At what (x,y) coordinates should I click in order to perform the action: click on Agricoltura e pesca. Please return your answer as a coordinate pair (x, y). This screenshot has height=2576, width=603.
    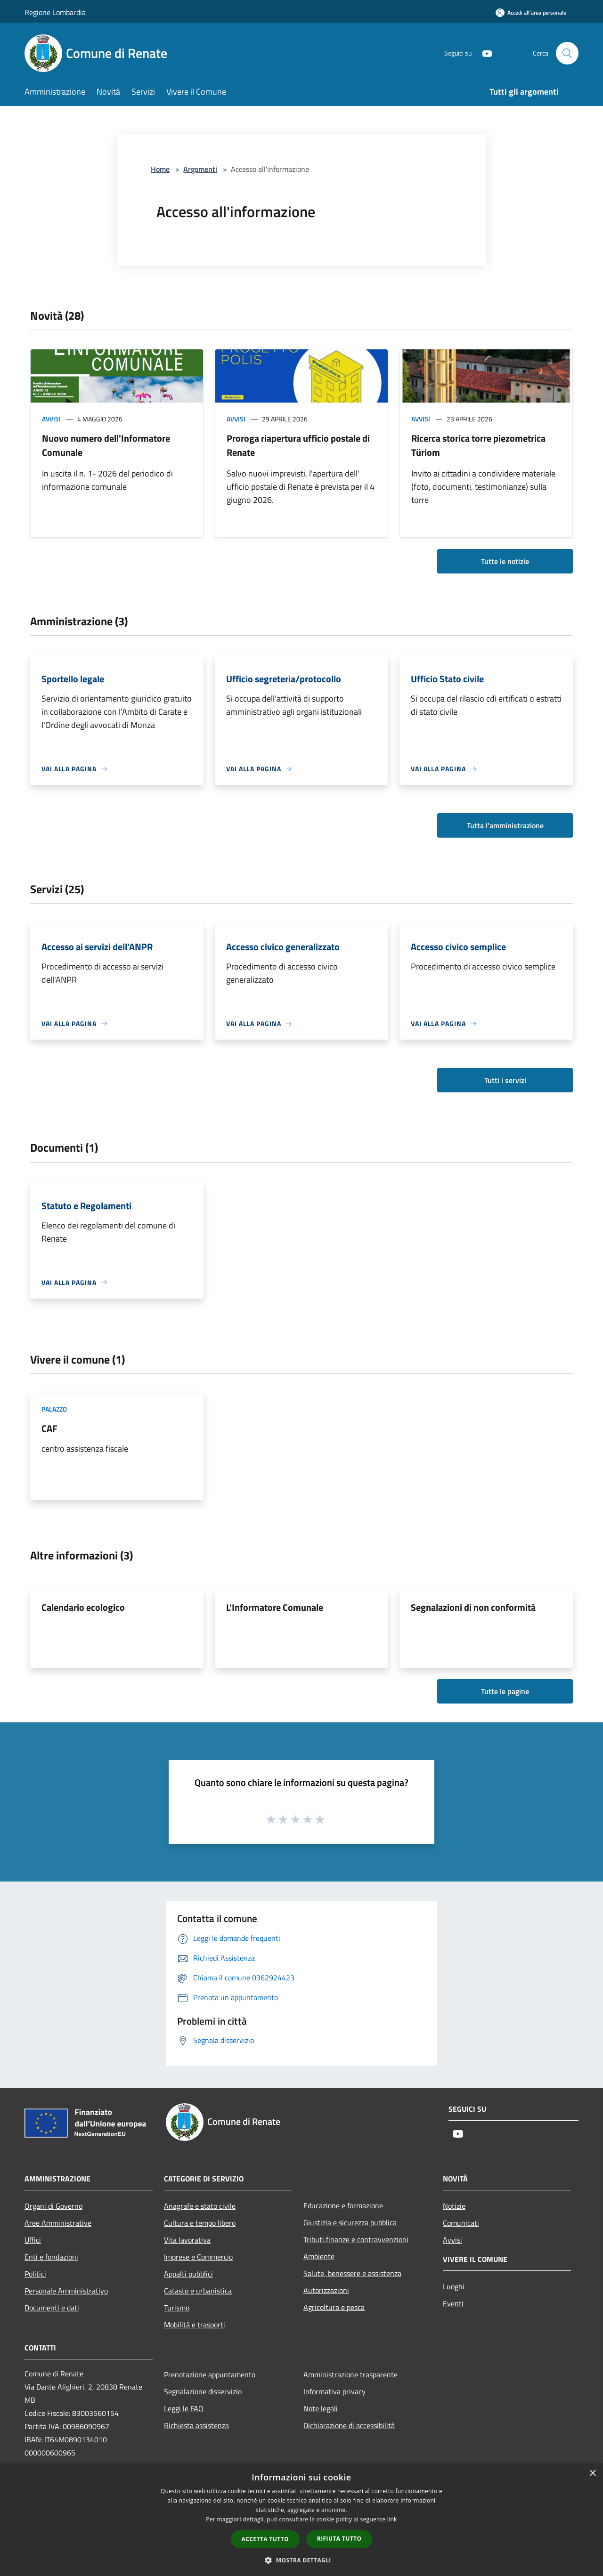
    Looking at the image, I should click on (334, 2307).